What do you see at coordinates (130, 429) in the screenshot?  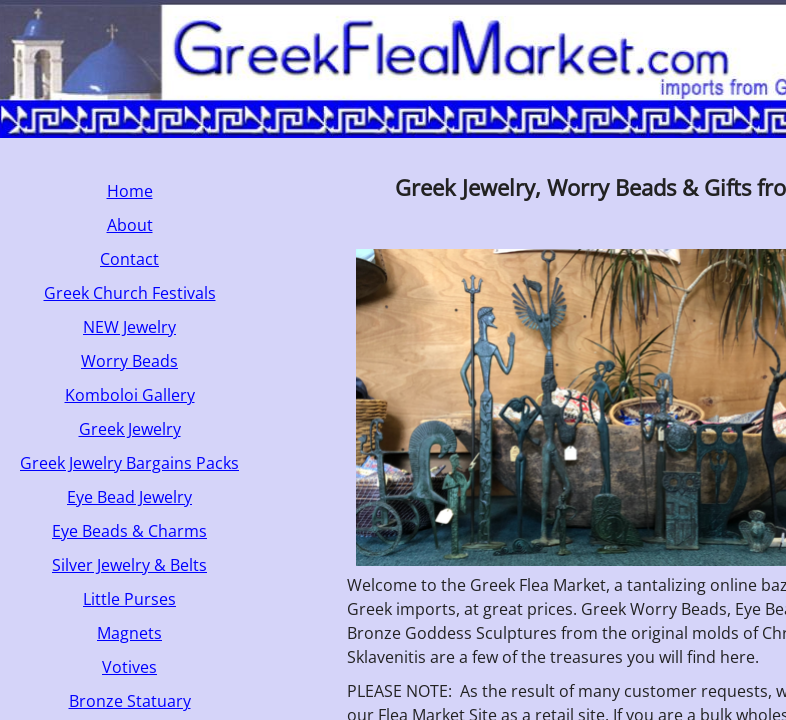 I see `Greek Jewelry` at bounding box center [130, 429].